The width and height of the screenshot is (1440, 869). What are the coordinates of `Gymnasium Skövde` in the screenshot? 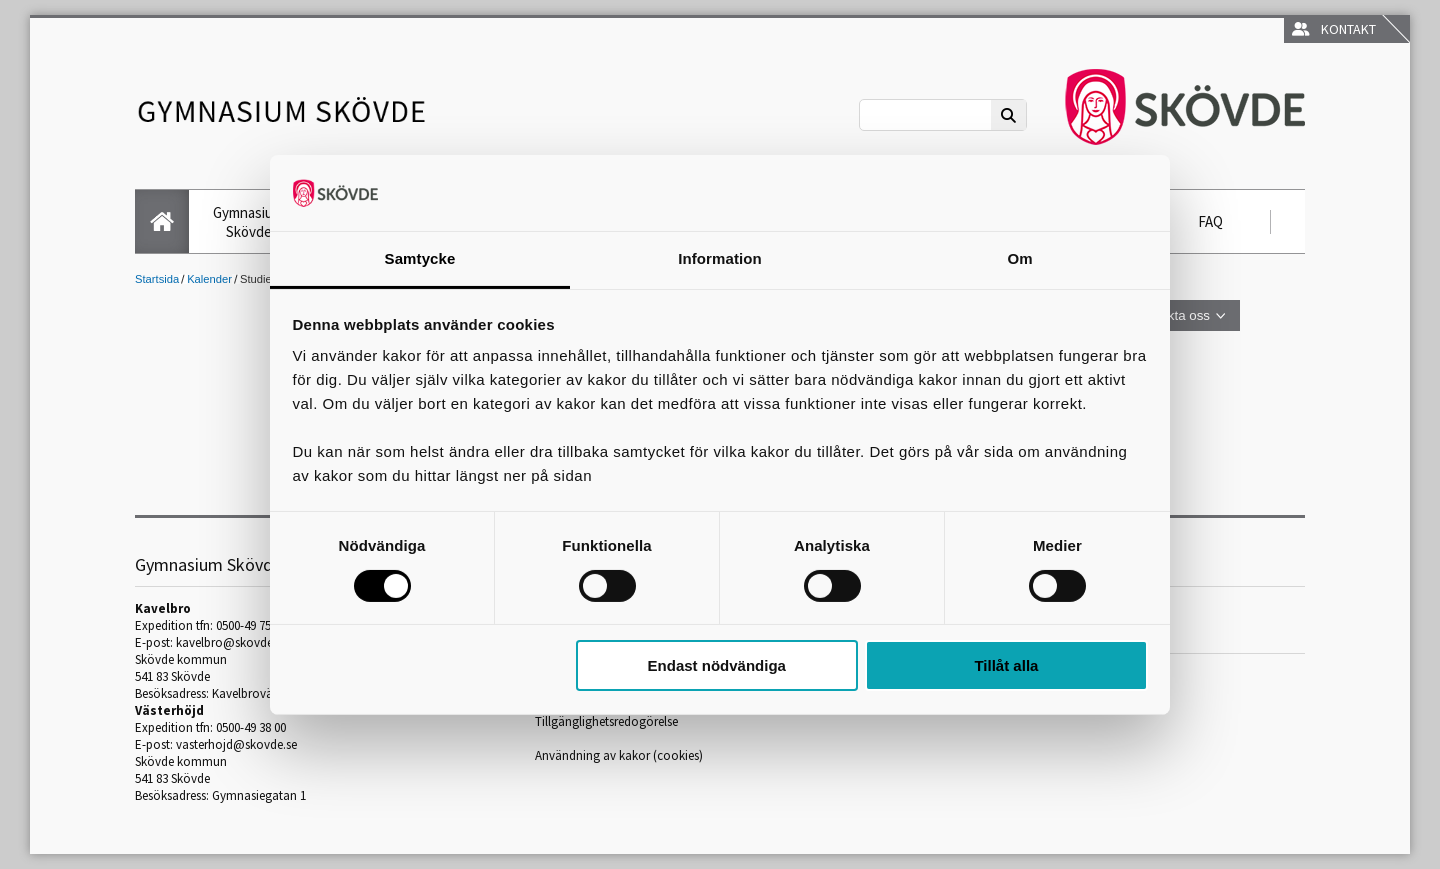 It's located at (248, 222).